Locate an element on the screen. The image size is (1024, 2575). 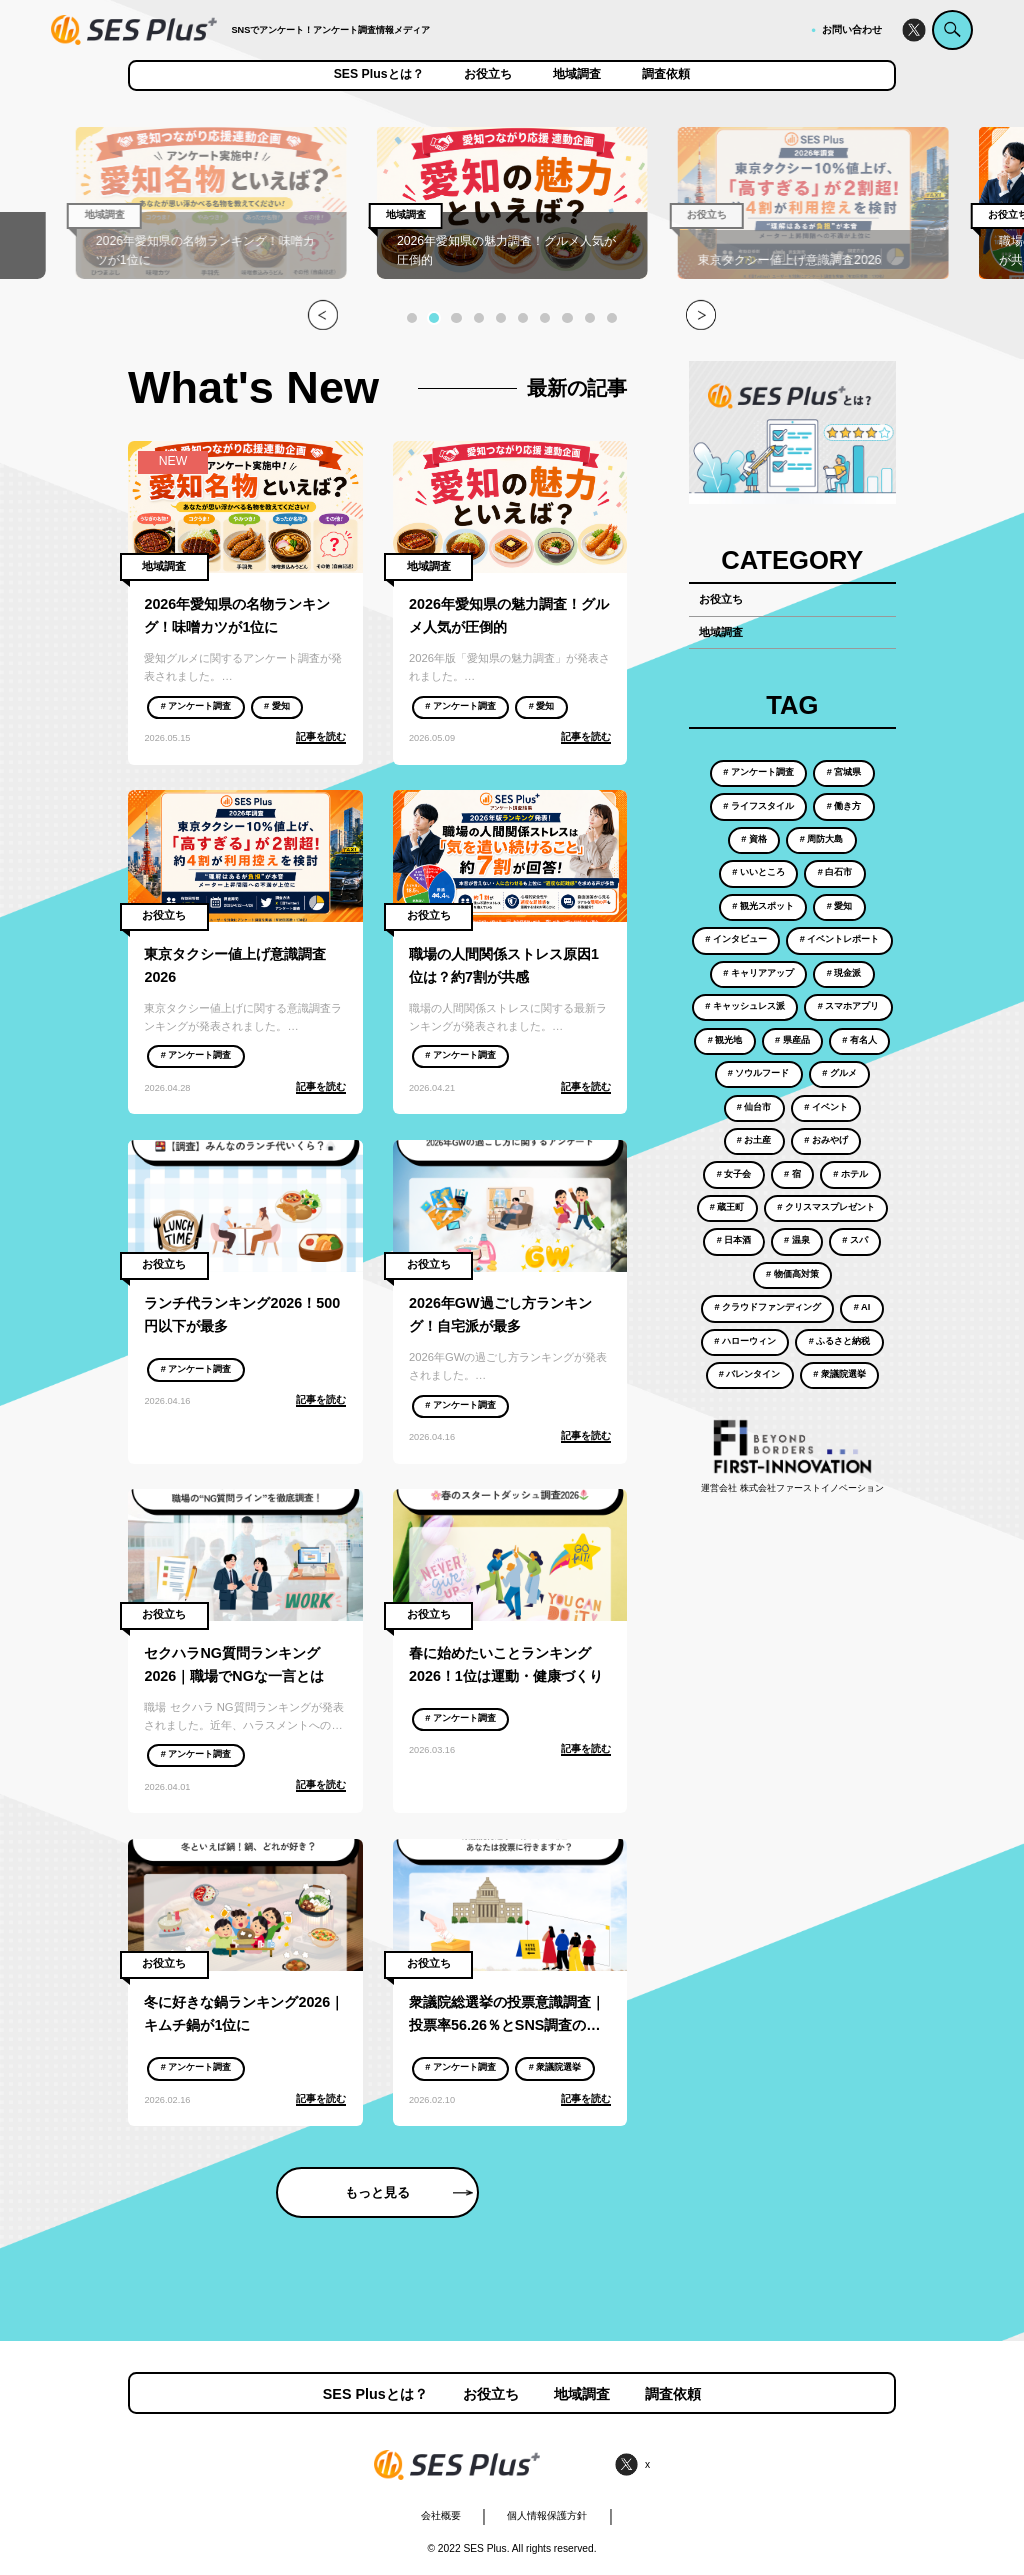
# スマホアプリ is located at coordinates (849, 1006).